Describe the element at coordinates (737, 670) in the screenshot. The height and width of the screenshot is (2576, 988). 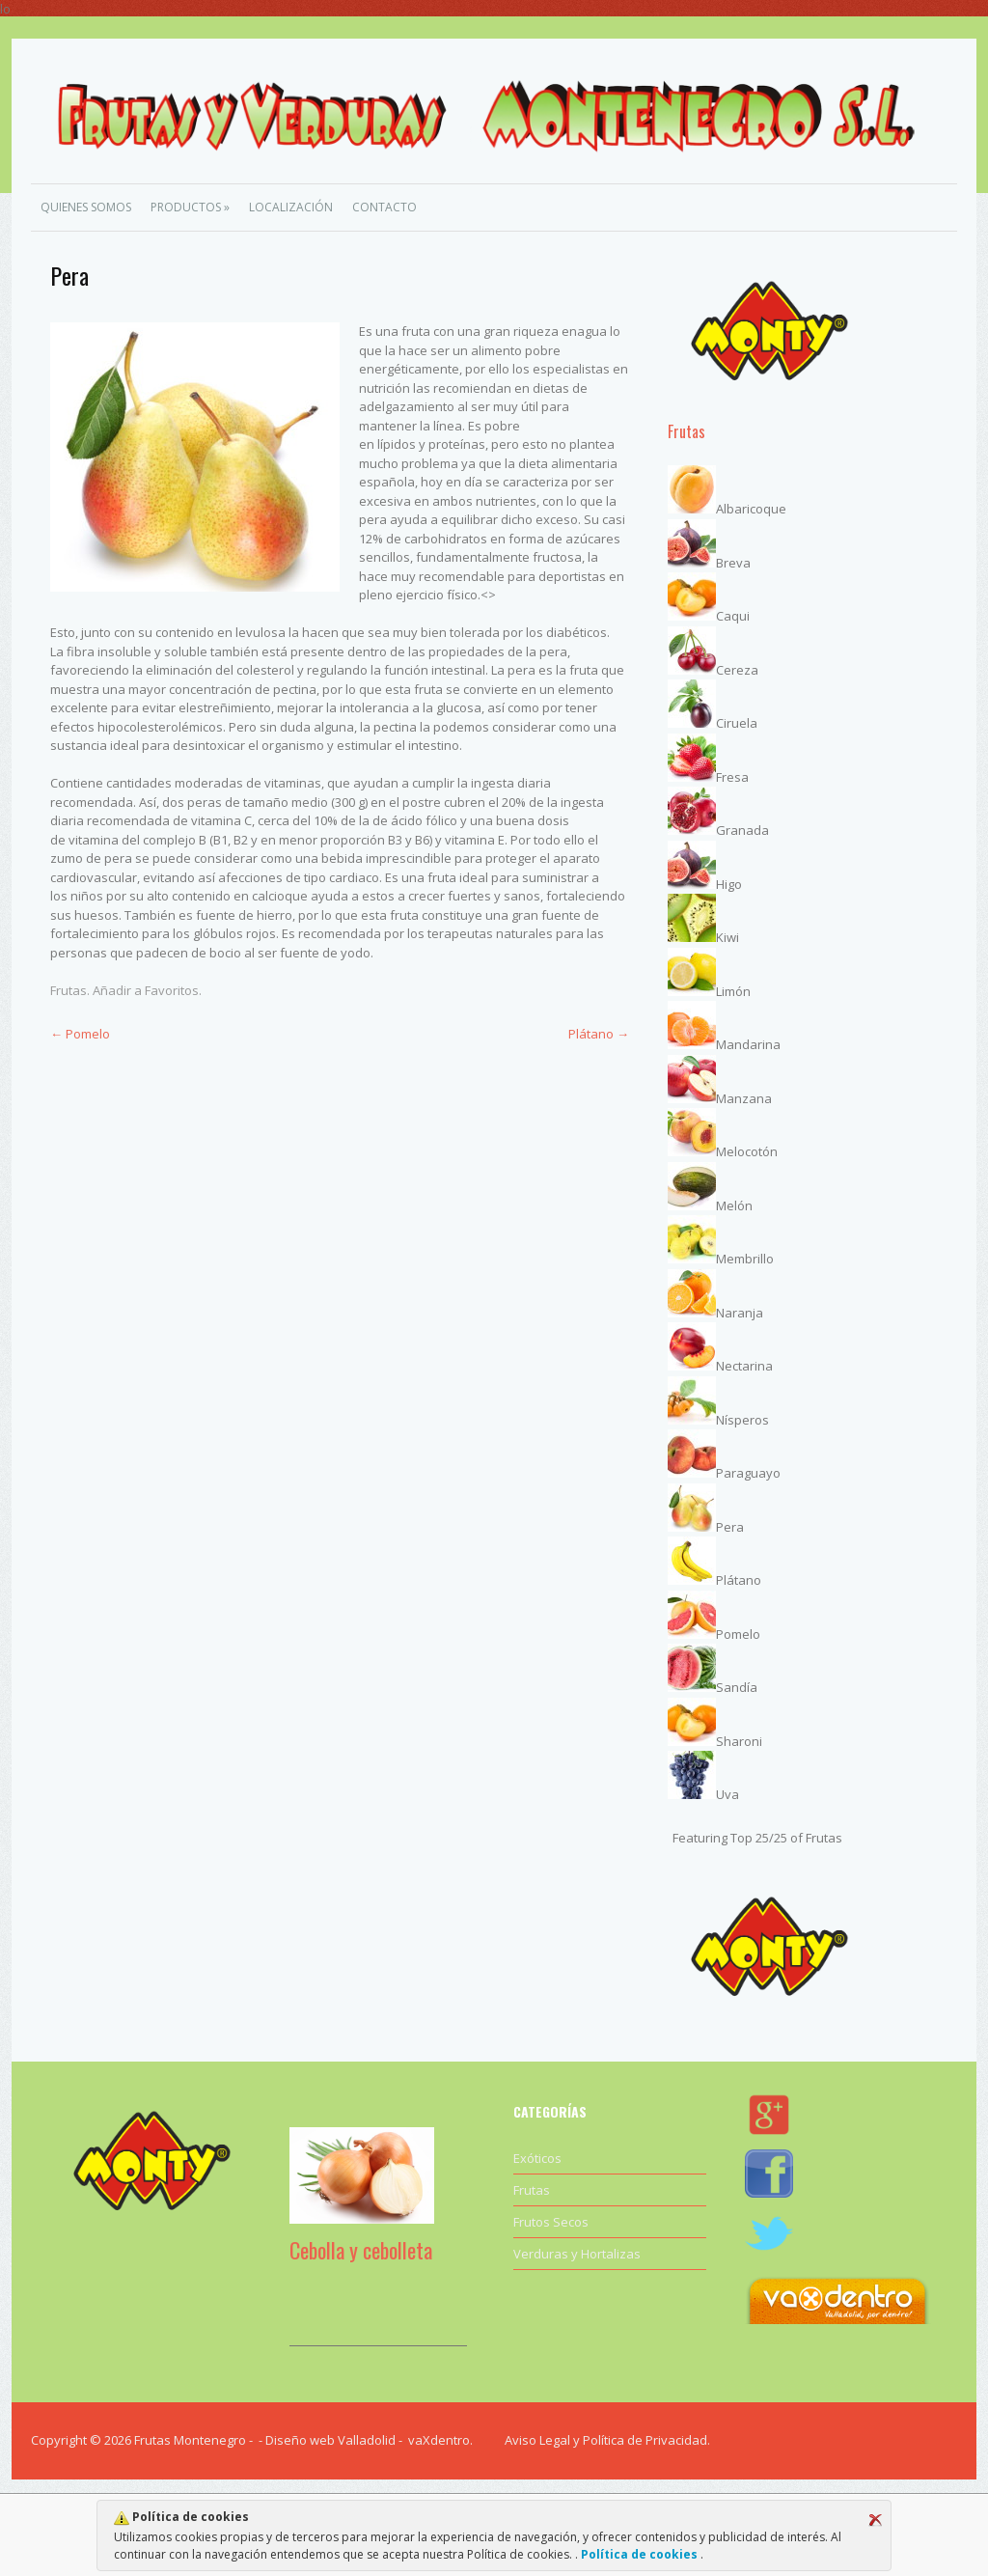
I see `Cereza` at that location.